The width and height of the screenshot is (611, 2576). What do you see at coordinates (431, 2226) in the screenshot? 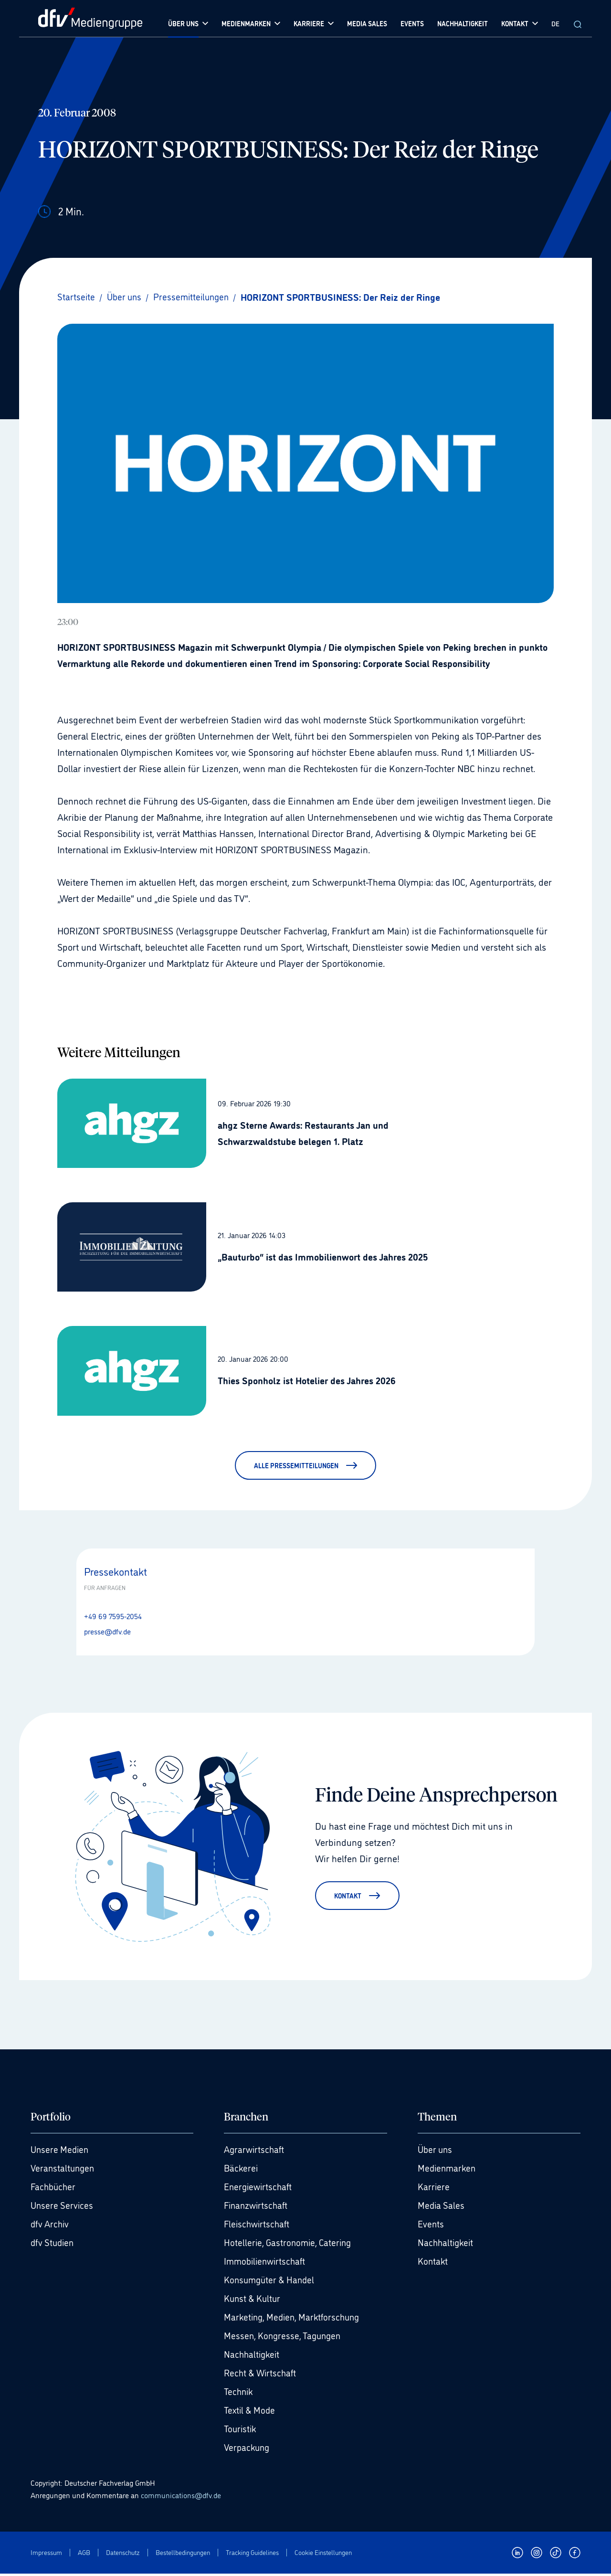
I see `Events` at bounding box center [431, 2226].